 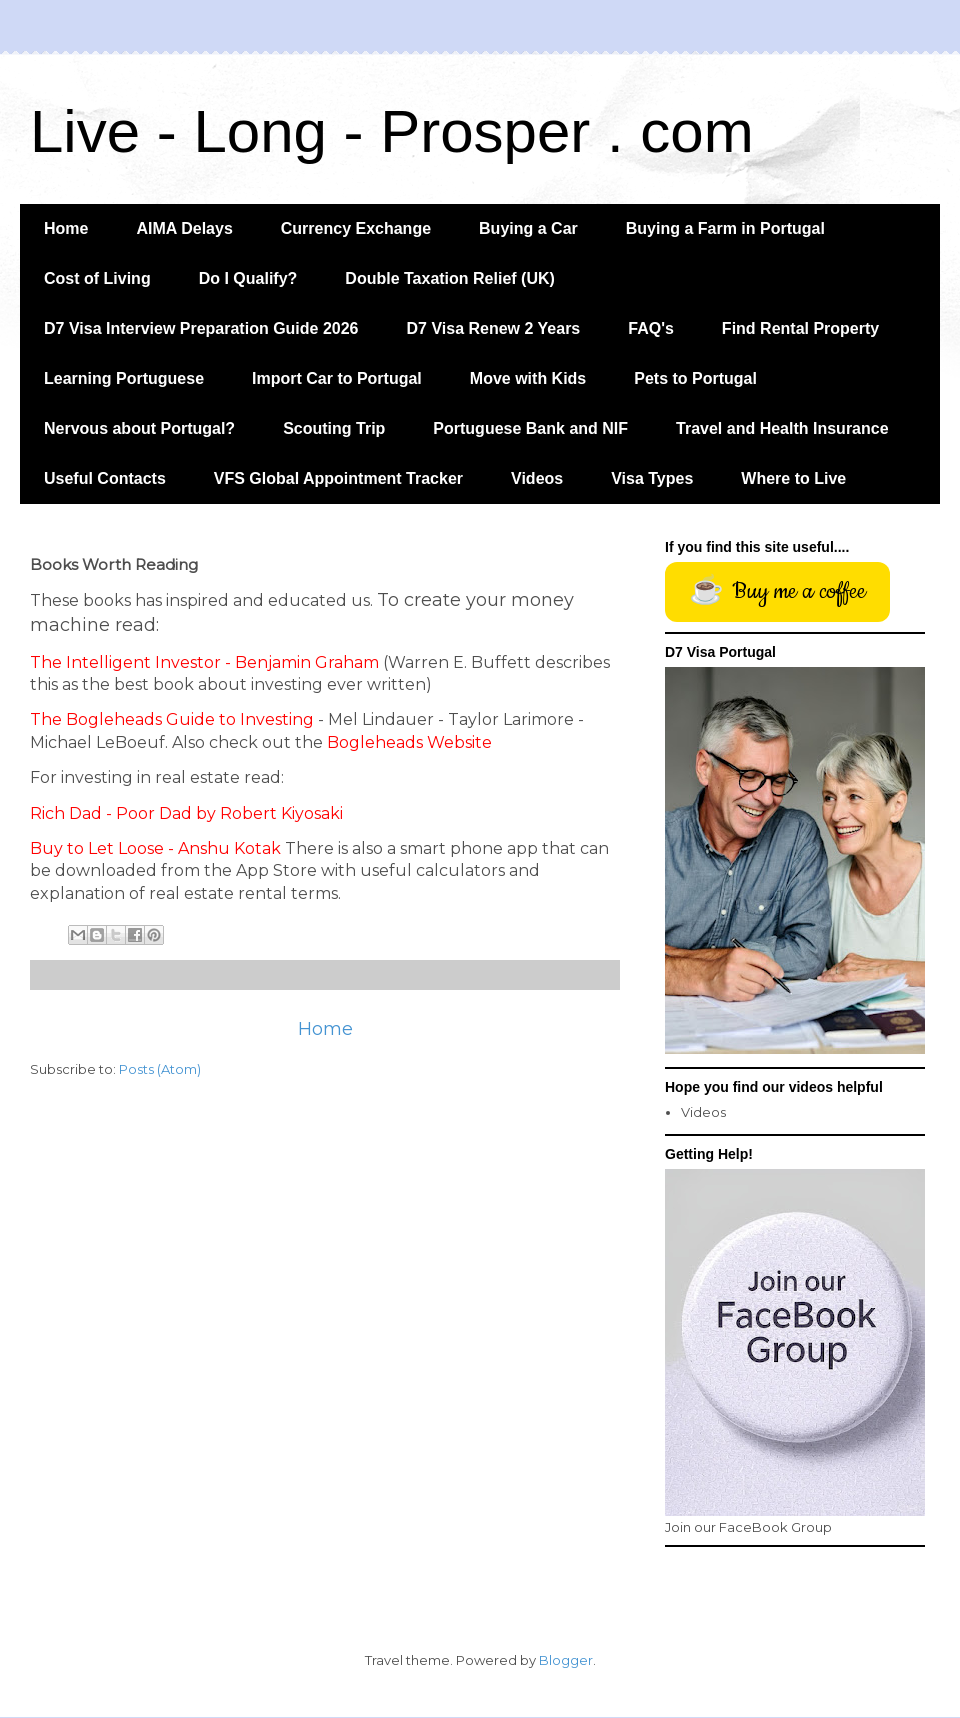 I want to click on Buying a Farm in Portugal, so click(x=725, y=228).